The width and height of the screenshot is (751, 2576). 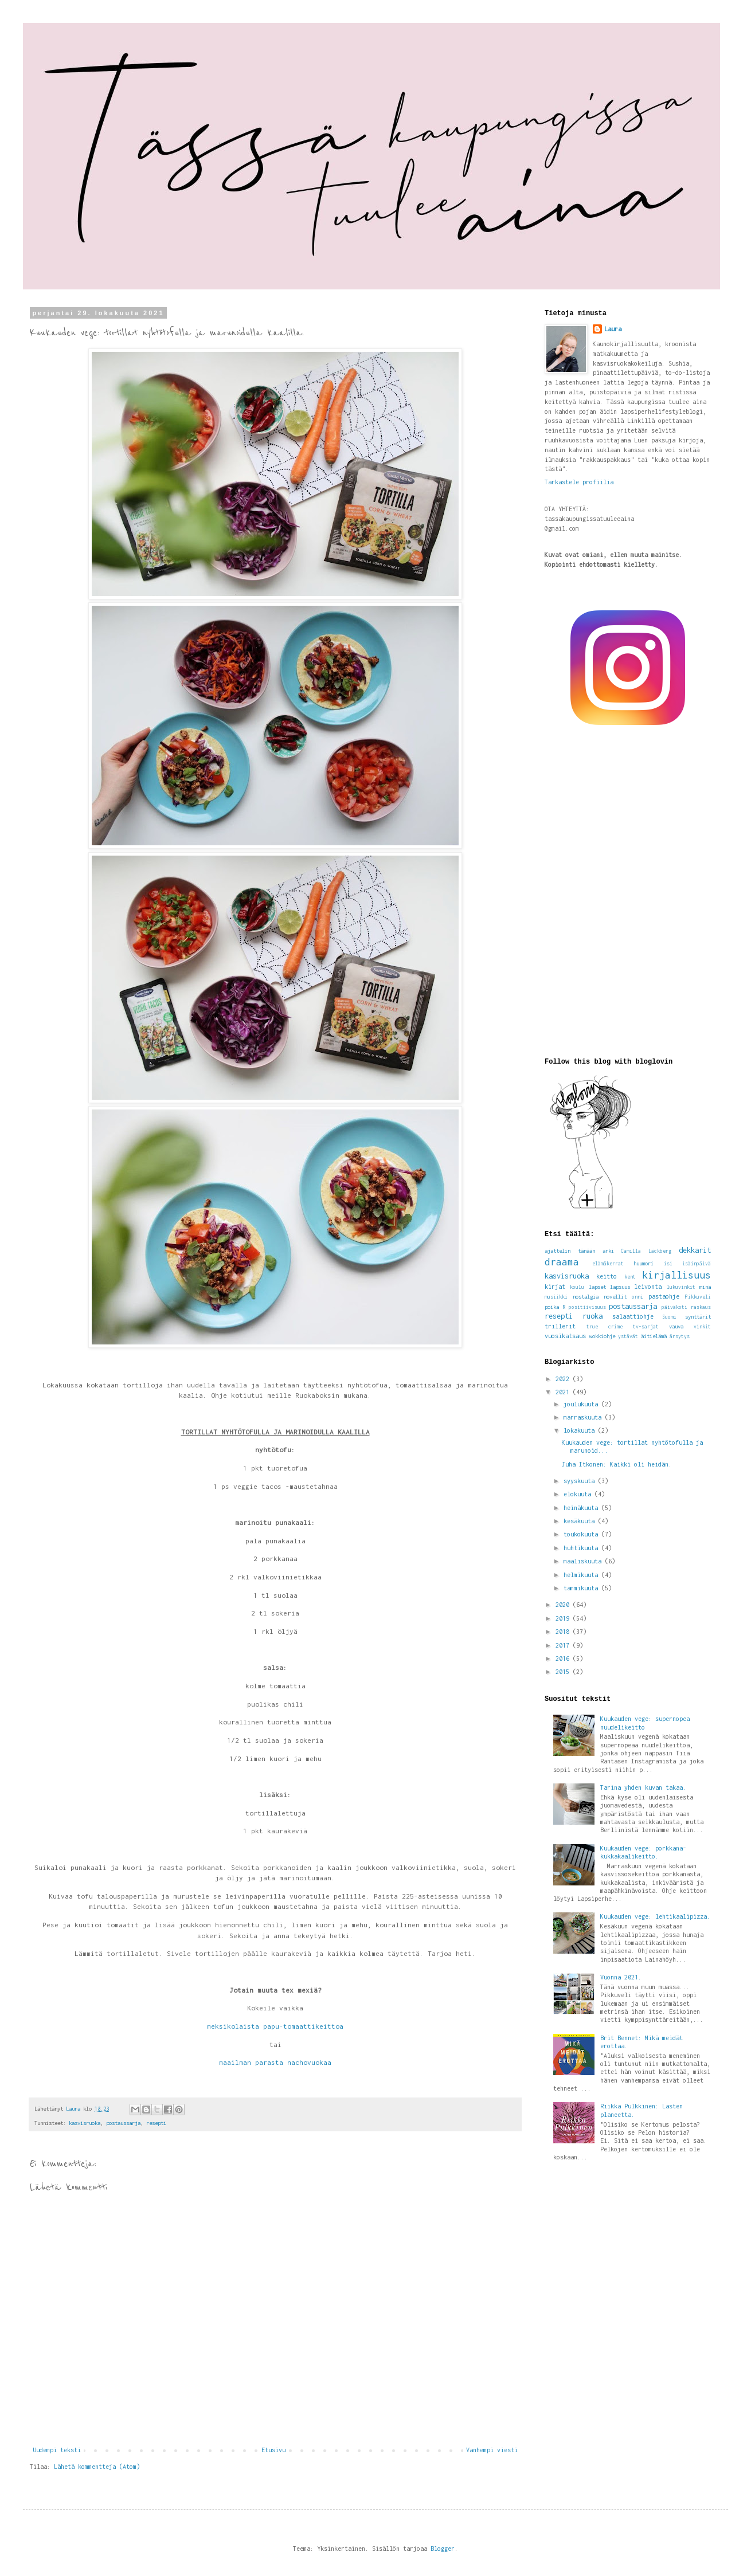 What do you see at coordinates (97, 2466) in the screenshot?
I see `Lähetä kommentteja (Atom)` at bounding box center [97, 2466].